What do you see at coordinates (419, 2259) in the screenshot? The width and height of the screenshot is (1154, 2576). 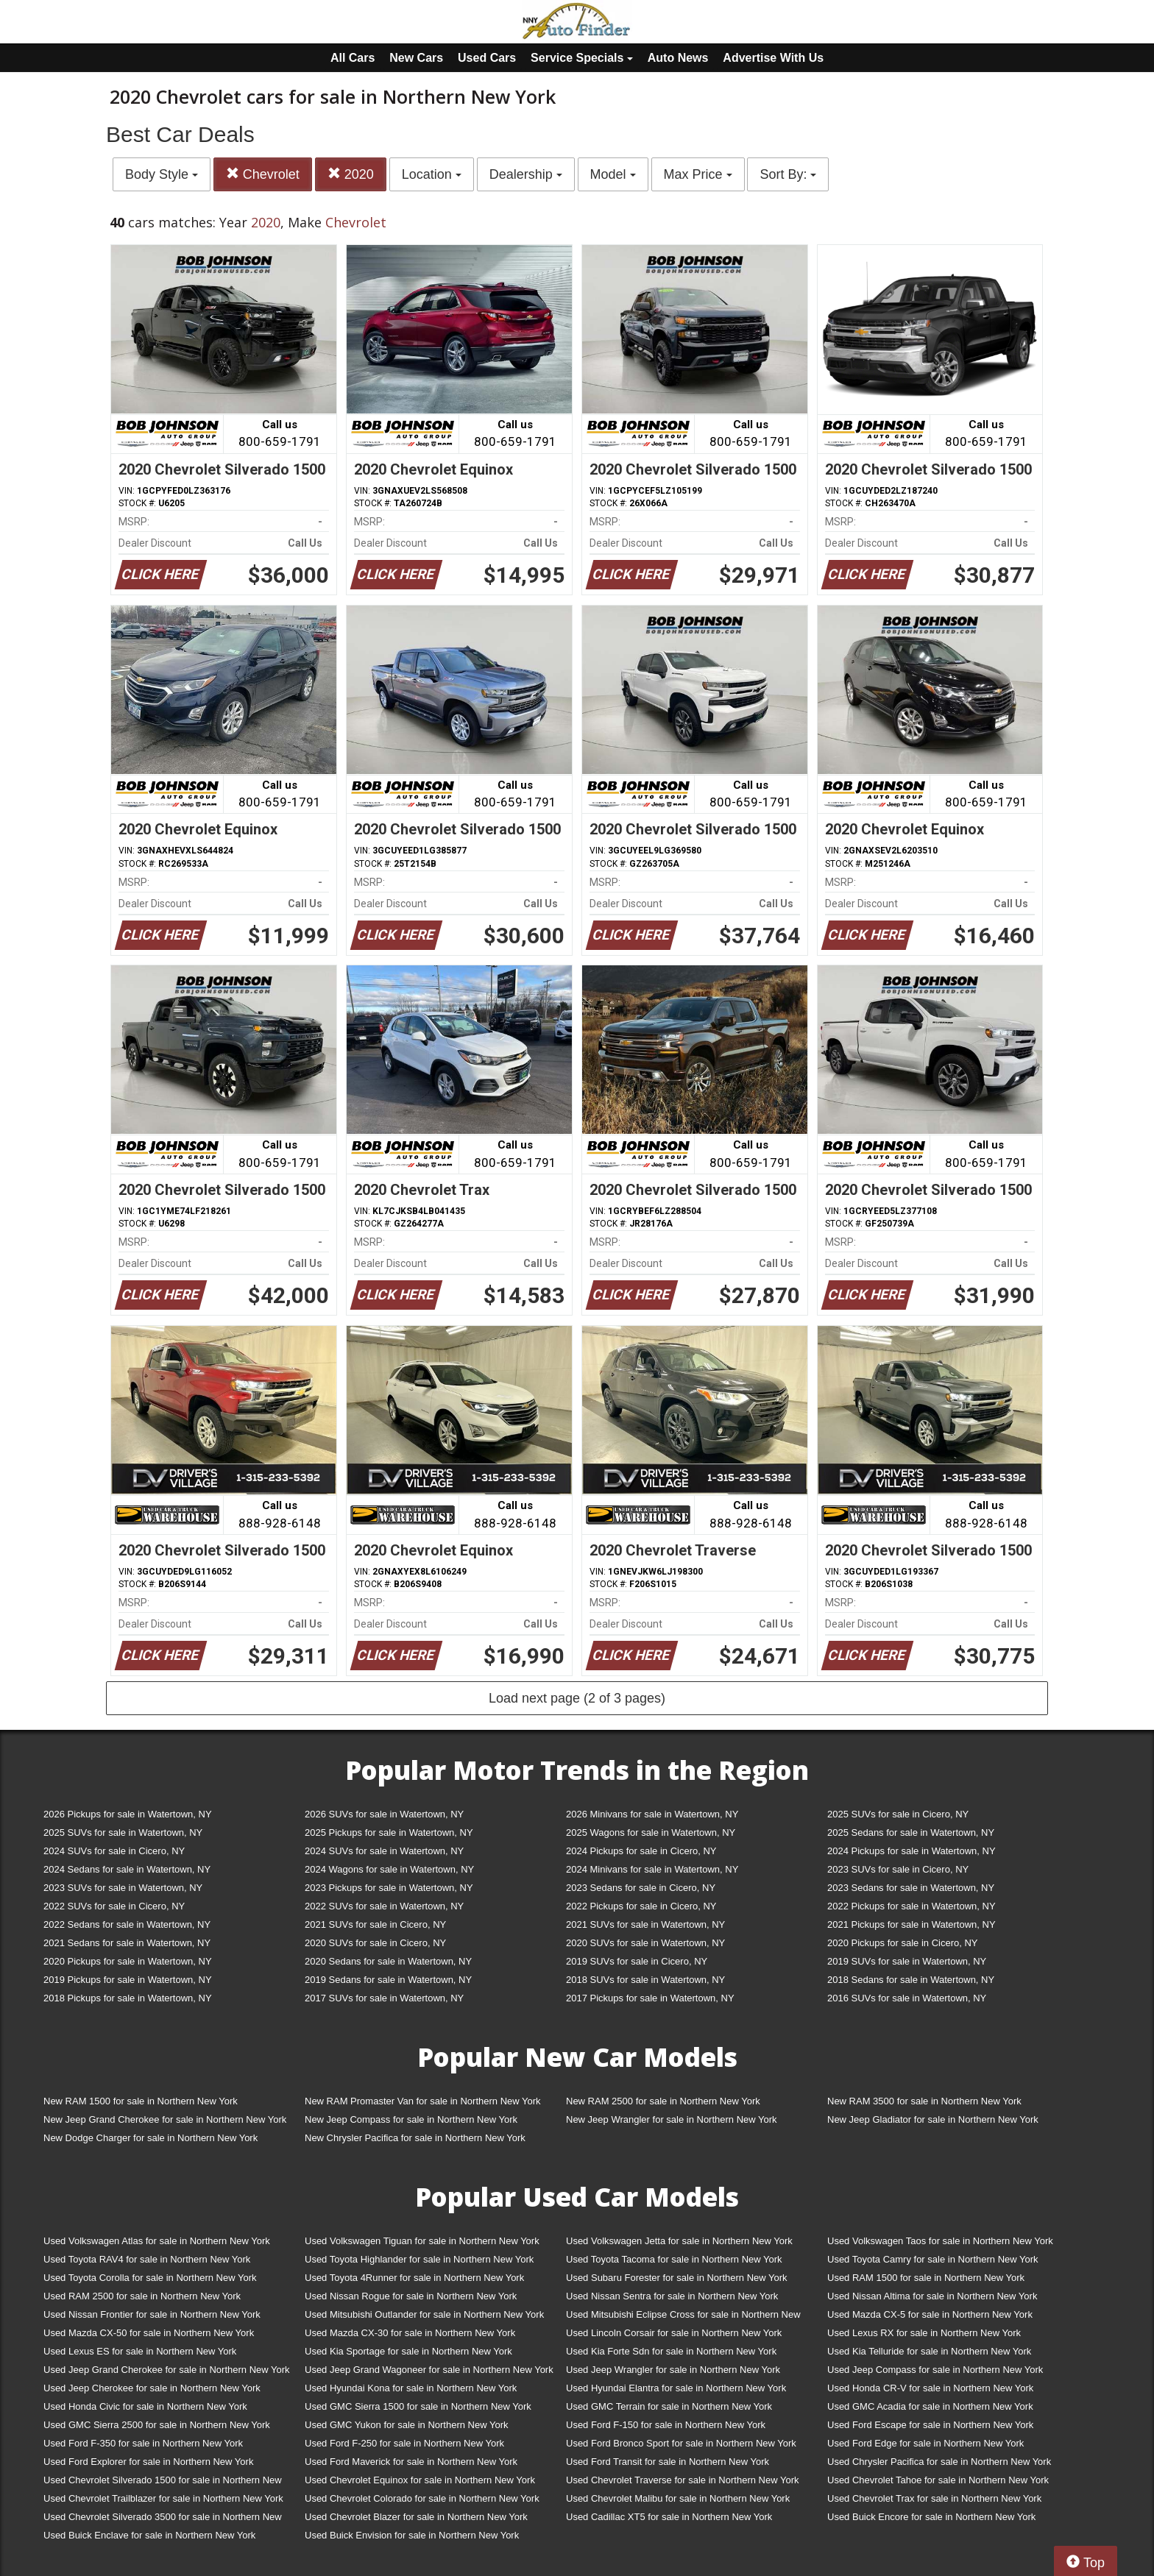 I see `Used Toyota Highlander for sale in Northern New York` at bounding box center [419, 2259].